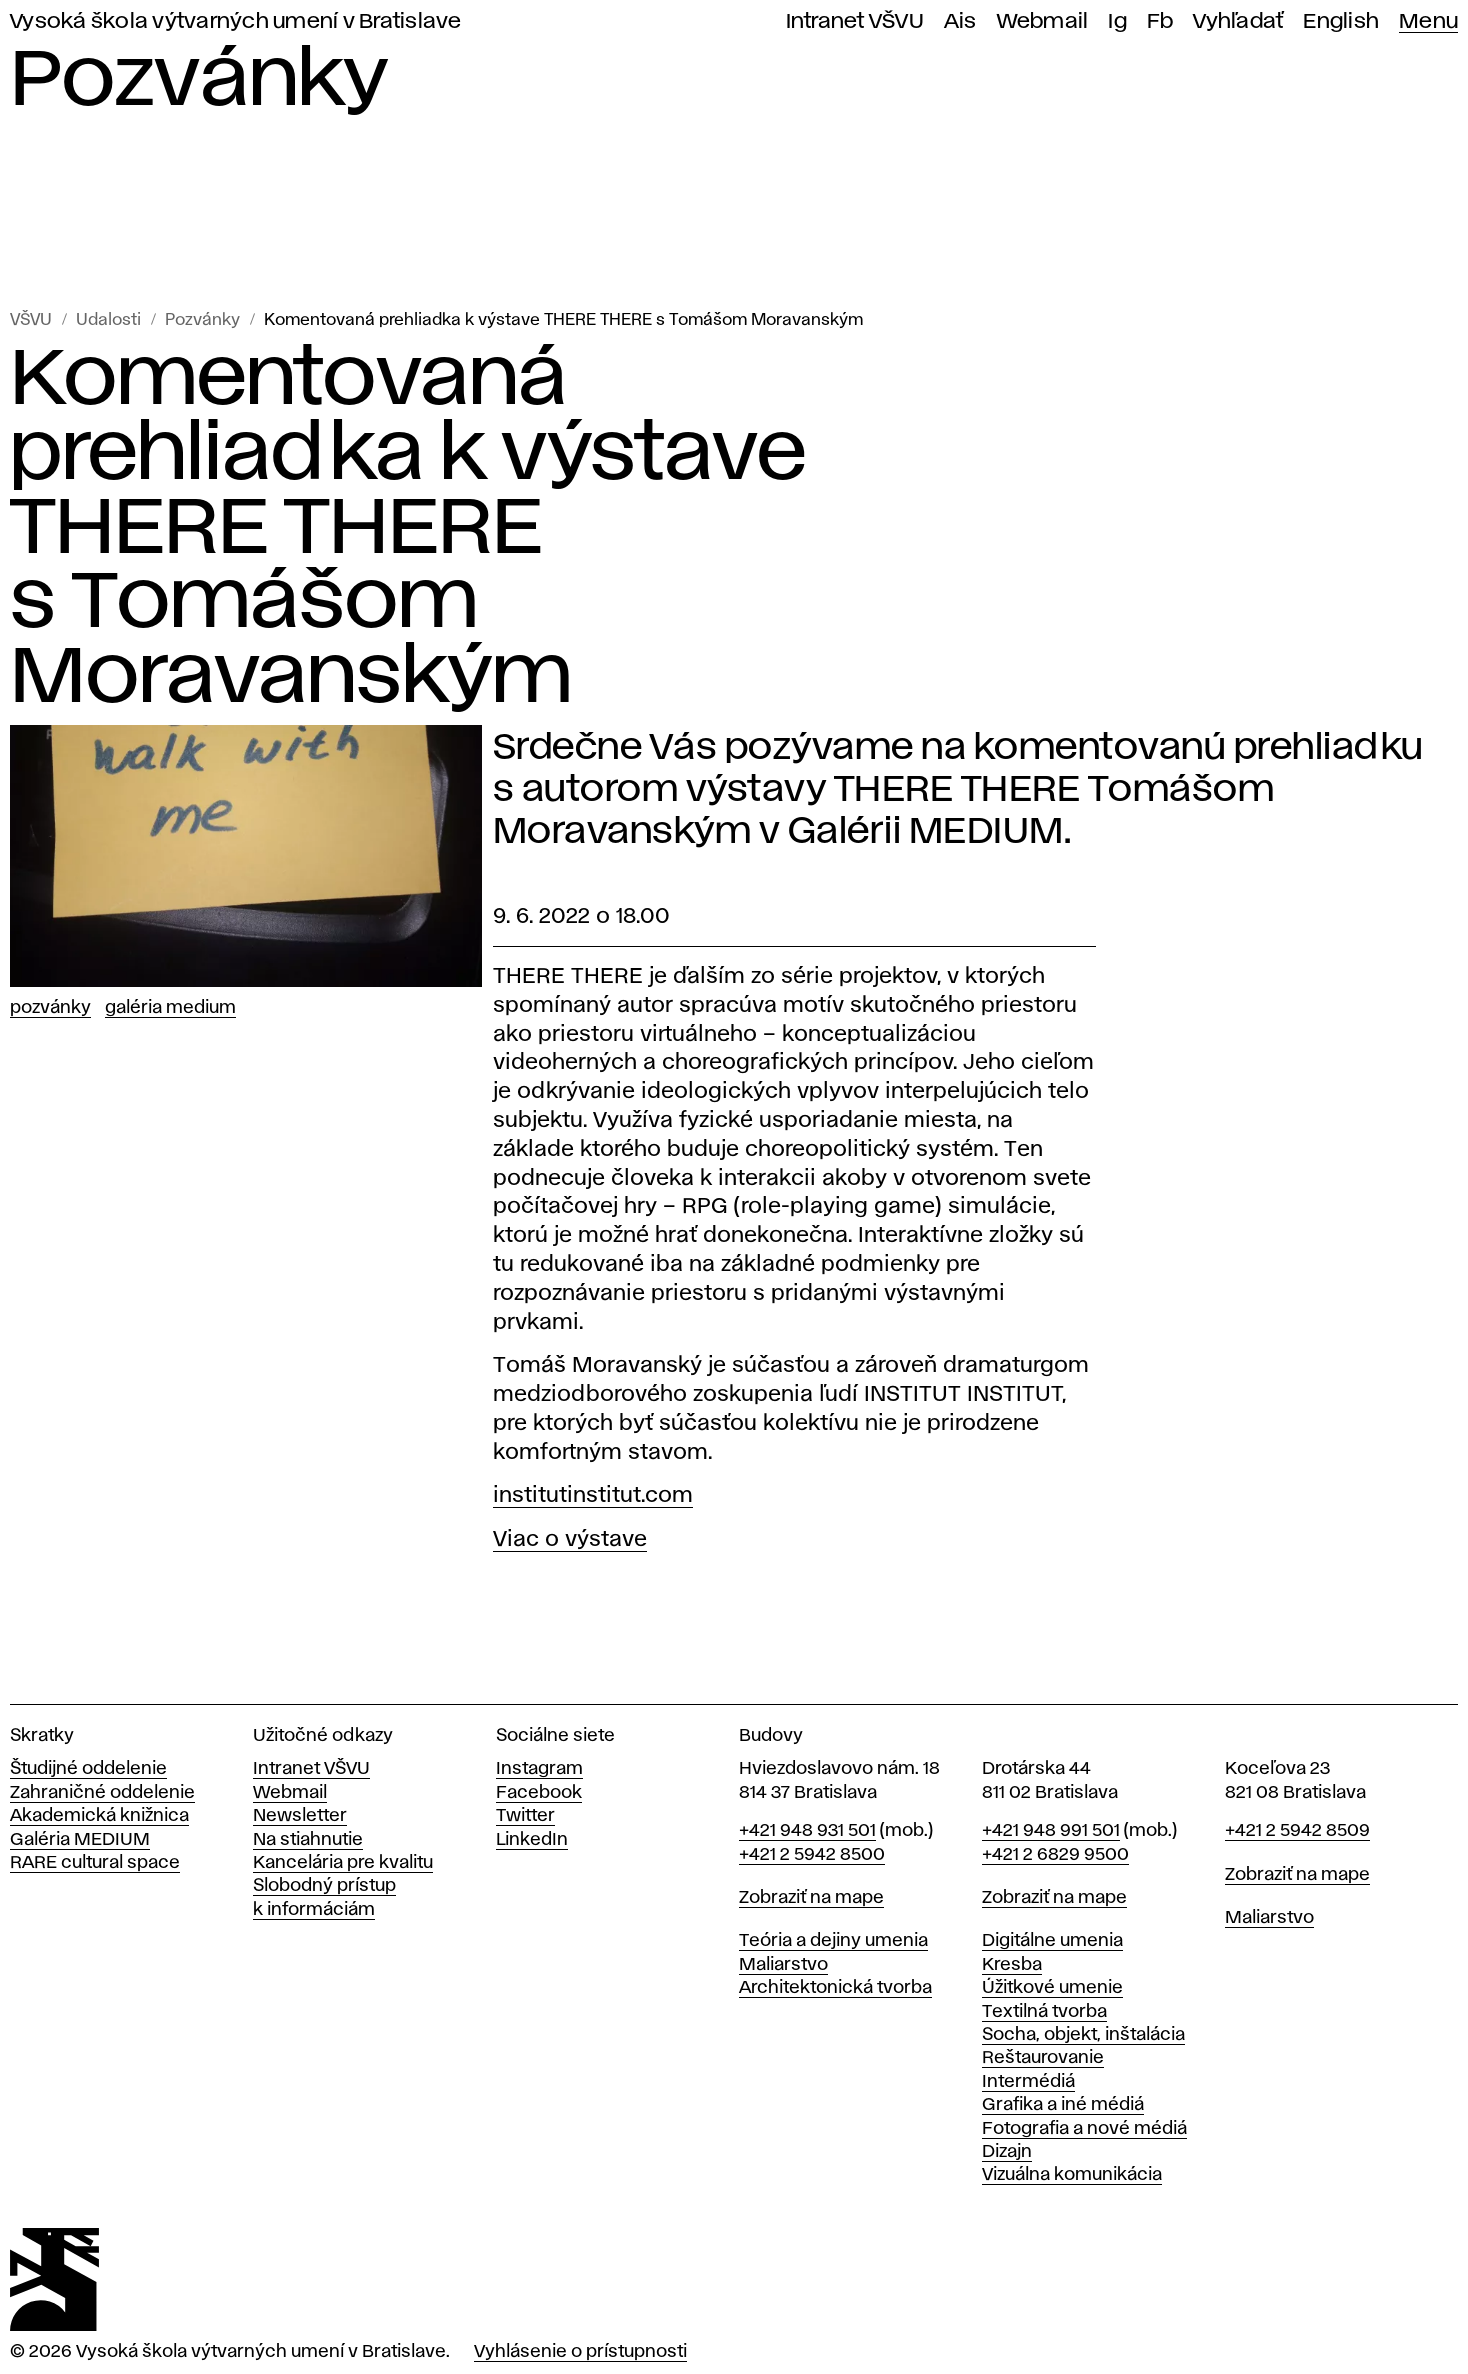  Describe the element at coordinates (532, 1840) in the screenshot. I see `LinkedIn` at that location.